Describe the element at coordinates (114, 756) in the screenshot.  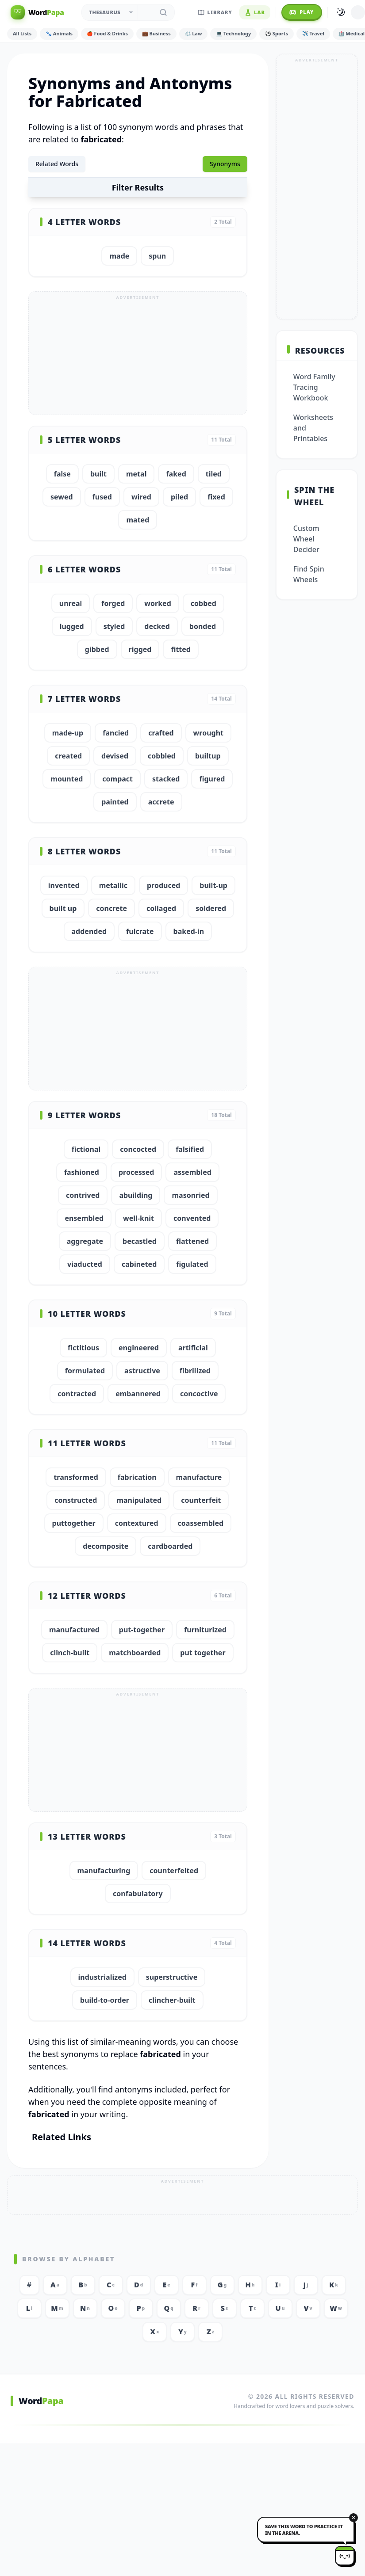
I see `devised [button]` at that location.